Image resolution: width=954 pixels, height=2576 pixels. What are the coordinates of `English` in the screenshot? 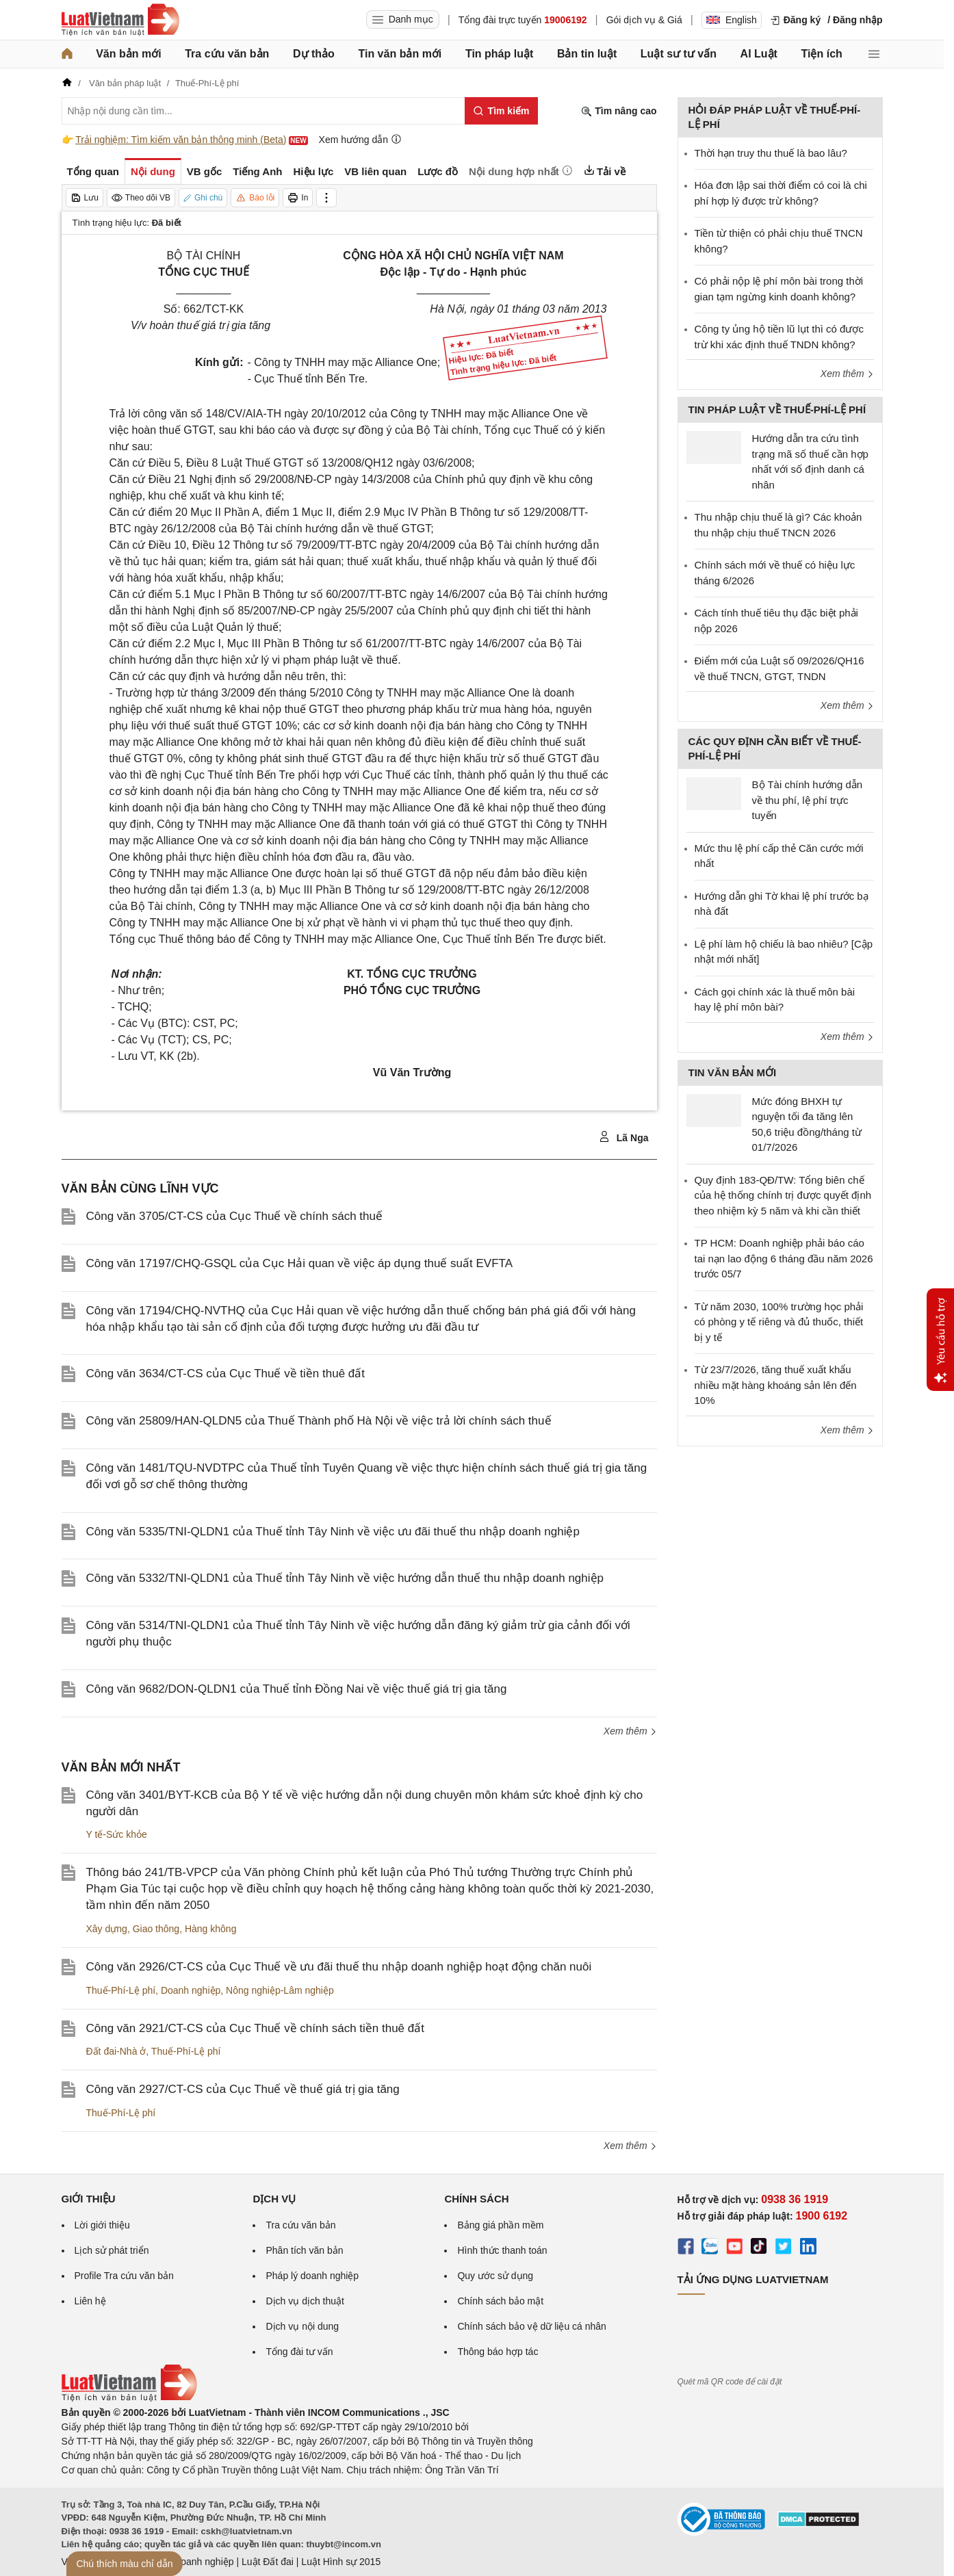 It's located at (731, 19).